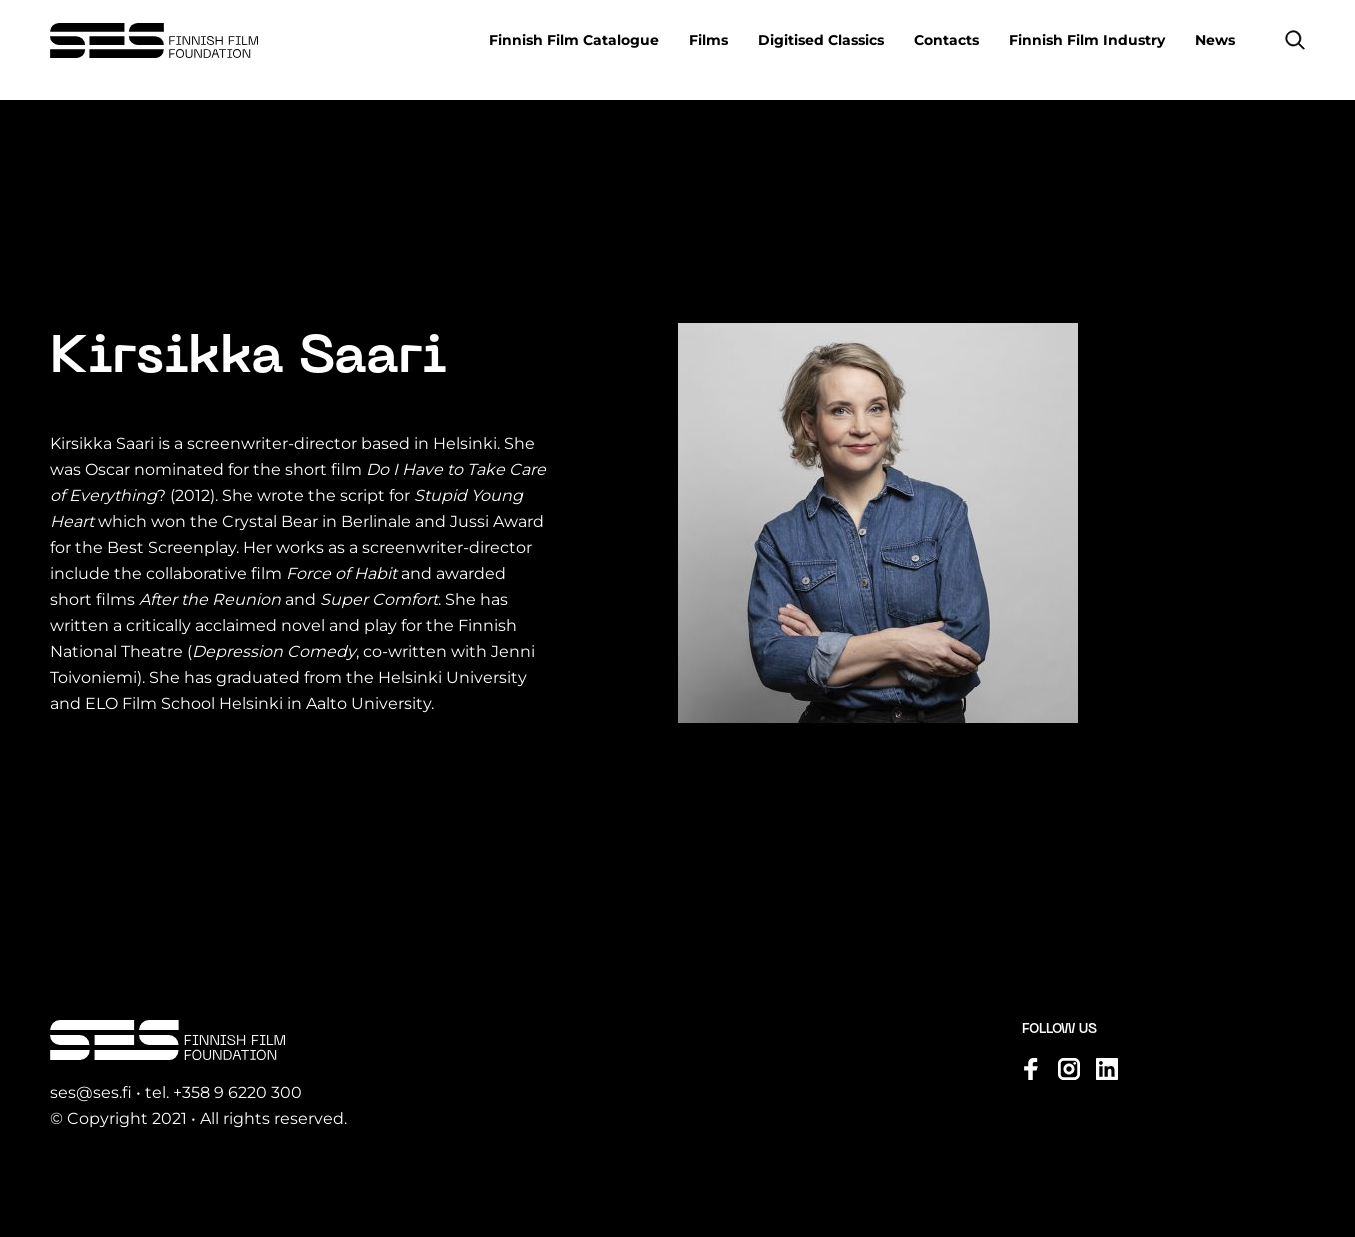 This screenshot has height=1237, width=1355. What do you see at coordinates (1031, 1069) in the screenshot?
I see `[Visit us on facebook]` at bounding box center [1031, 1069].